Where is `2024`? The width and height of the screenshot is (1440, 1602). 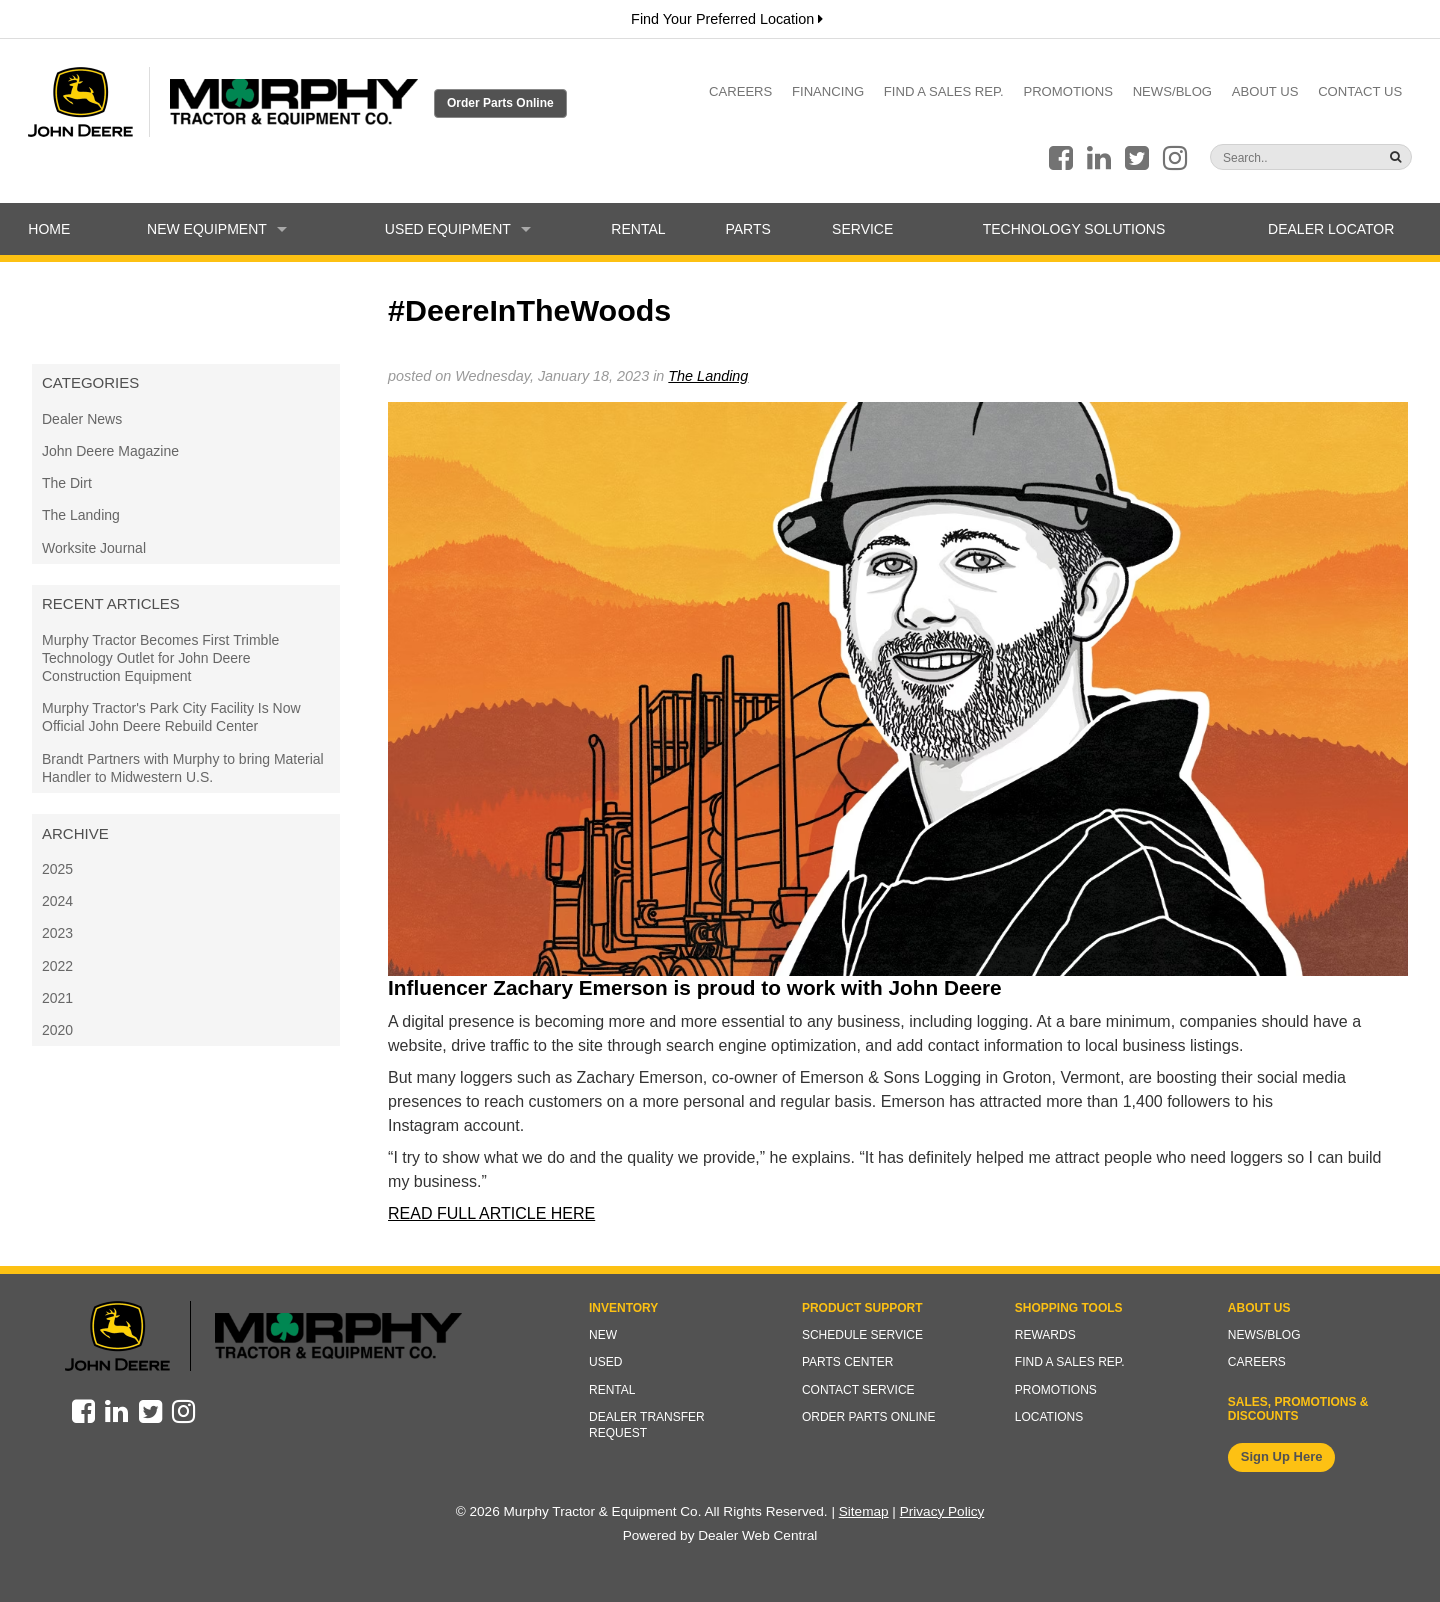 2024 is located at coordinates (57, 901).